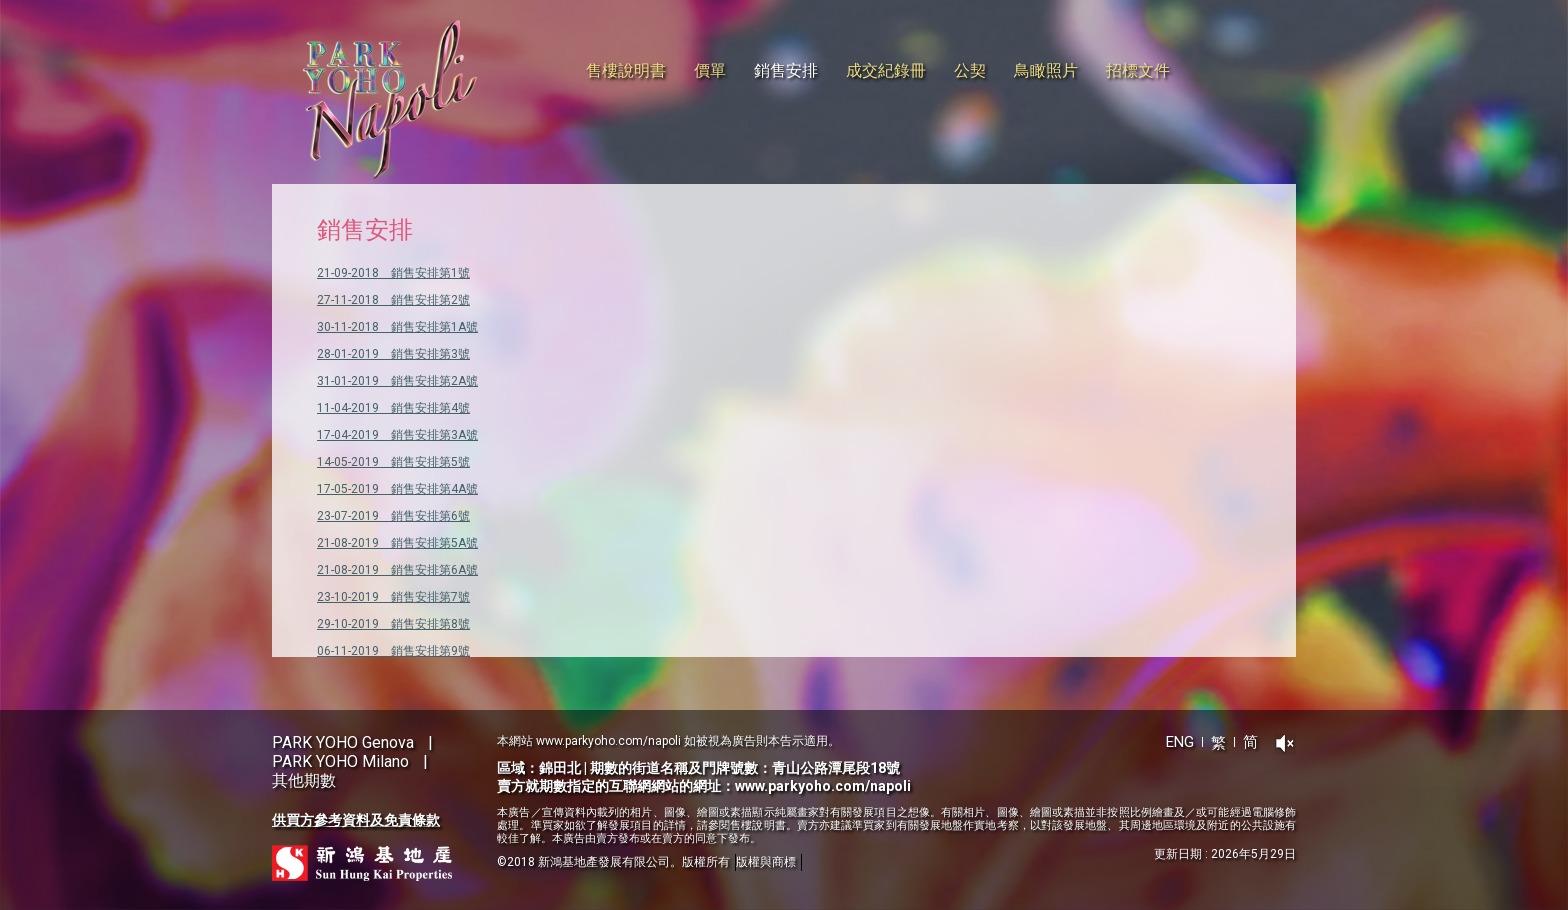 The image size is (1568, 910). What do you see at coordinates (397, 489) in the screenshot?
I see `17-05-2019 銷售安排第4A號` at bounding box center [397, 489].